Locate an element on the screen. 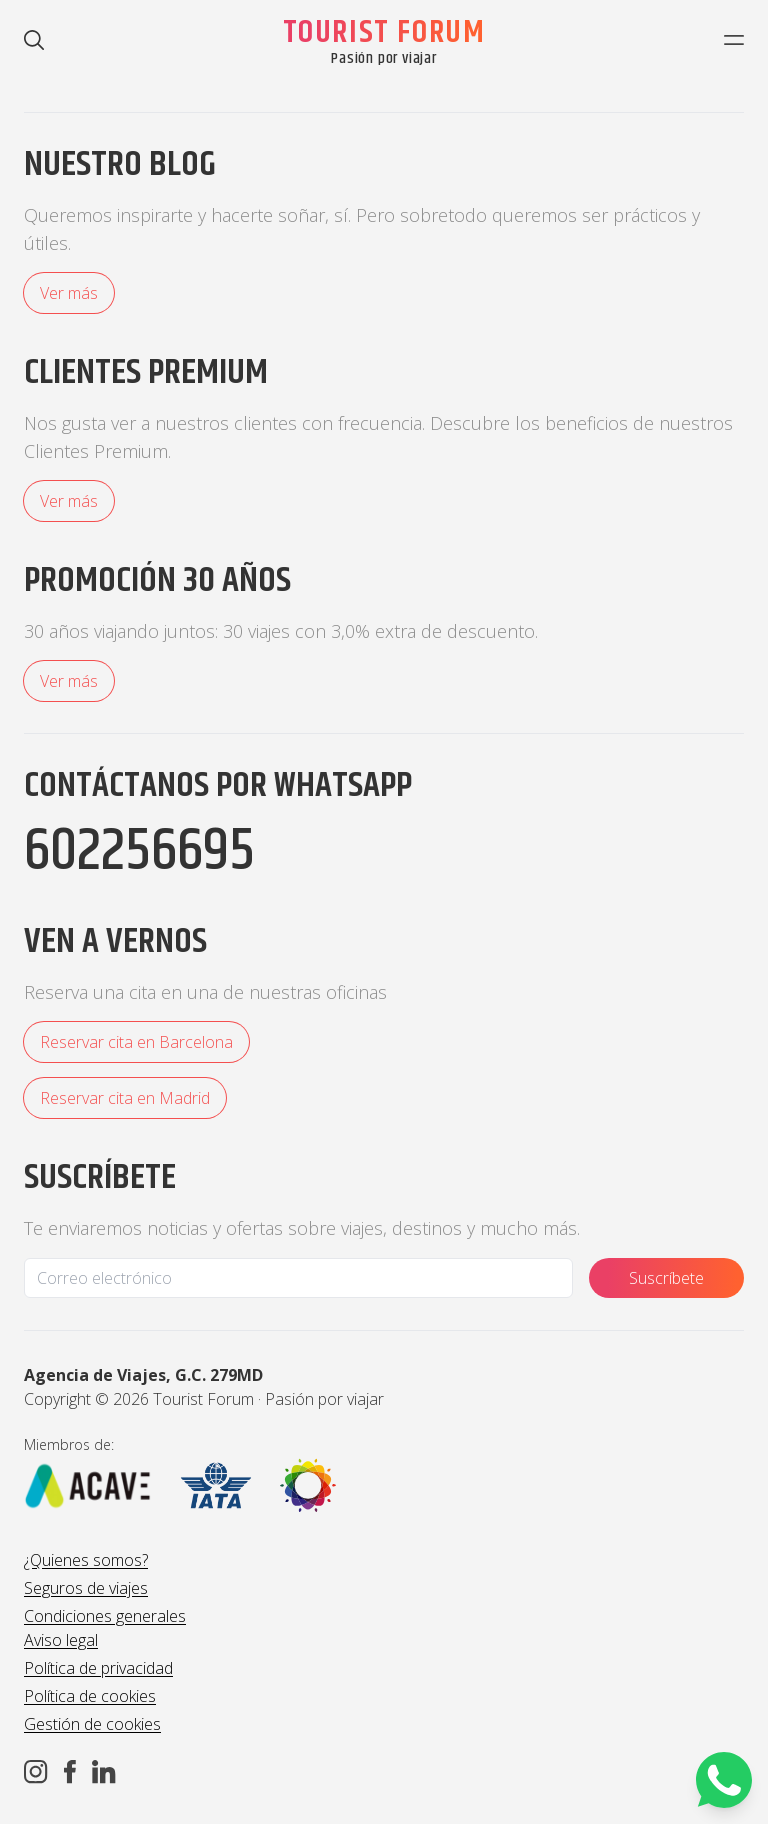  Gestión de cookies is located at coordinates (92, 1724).